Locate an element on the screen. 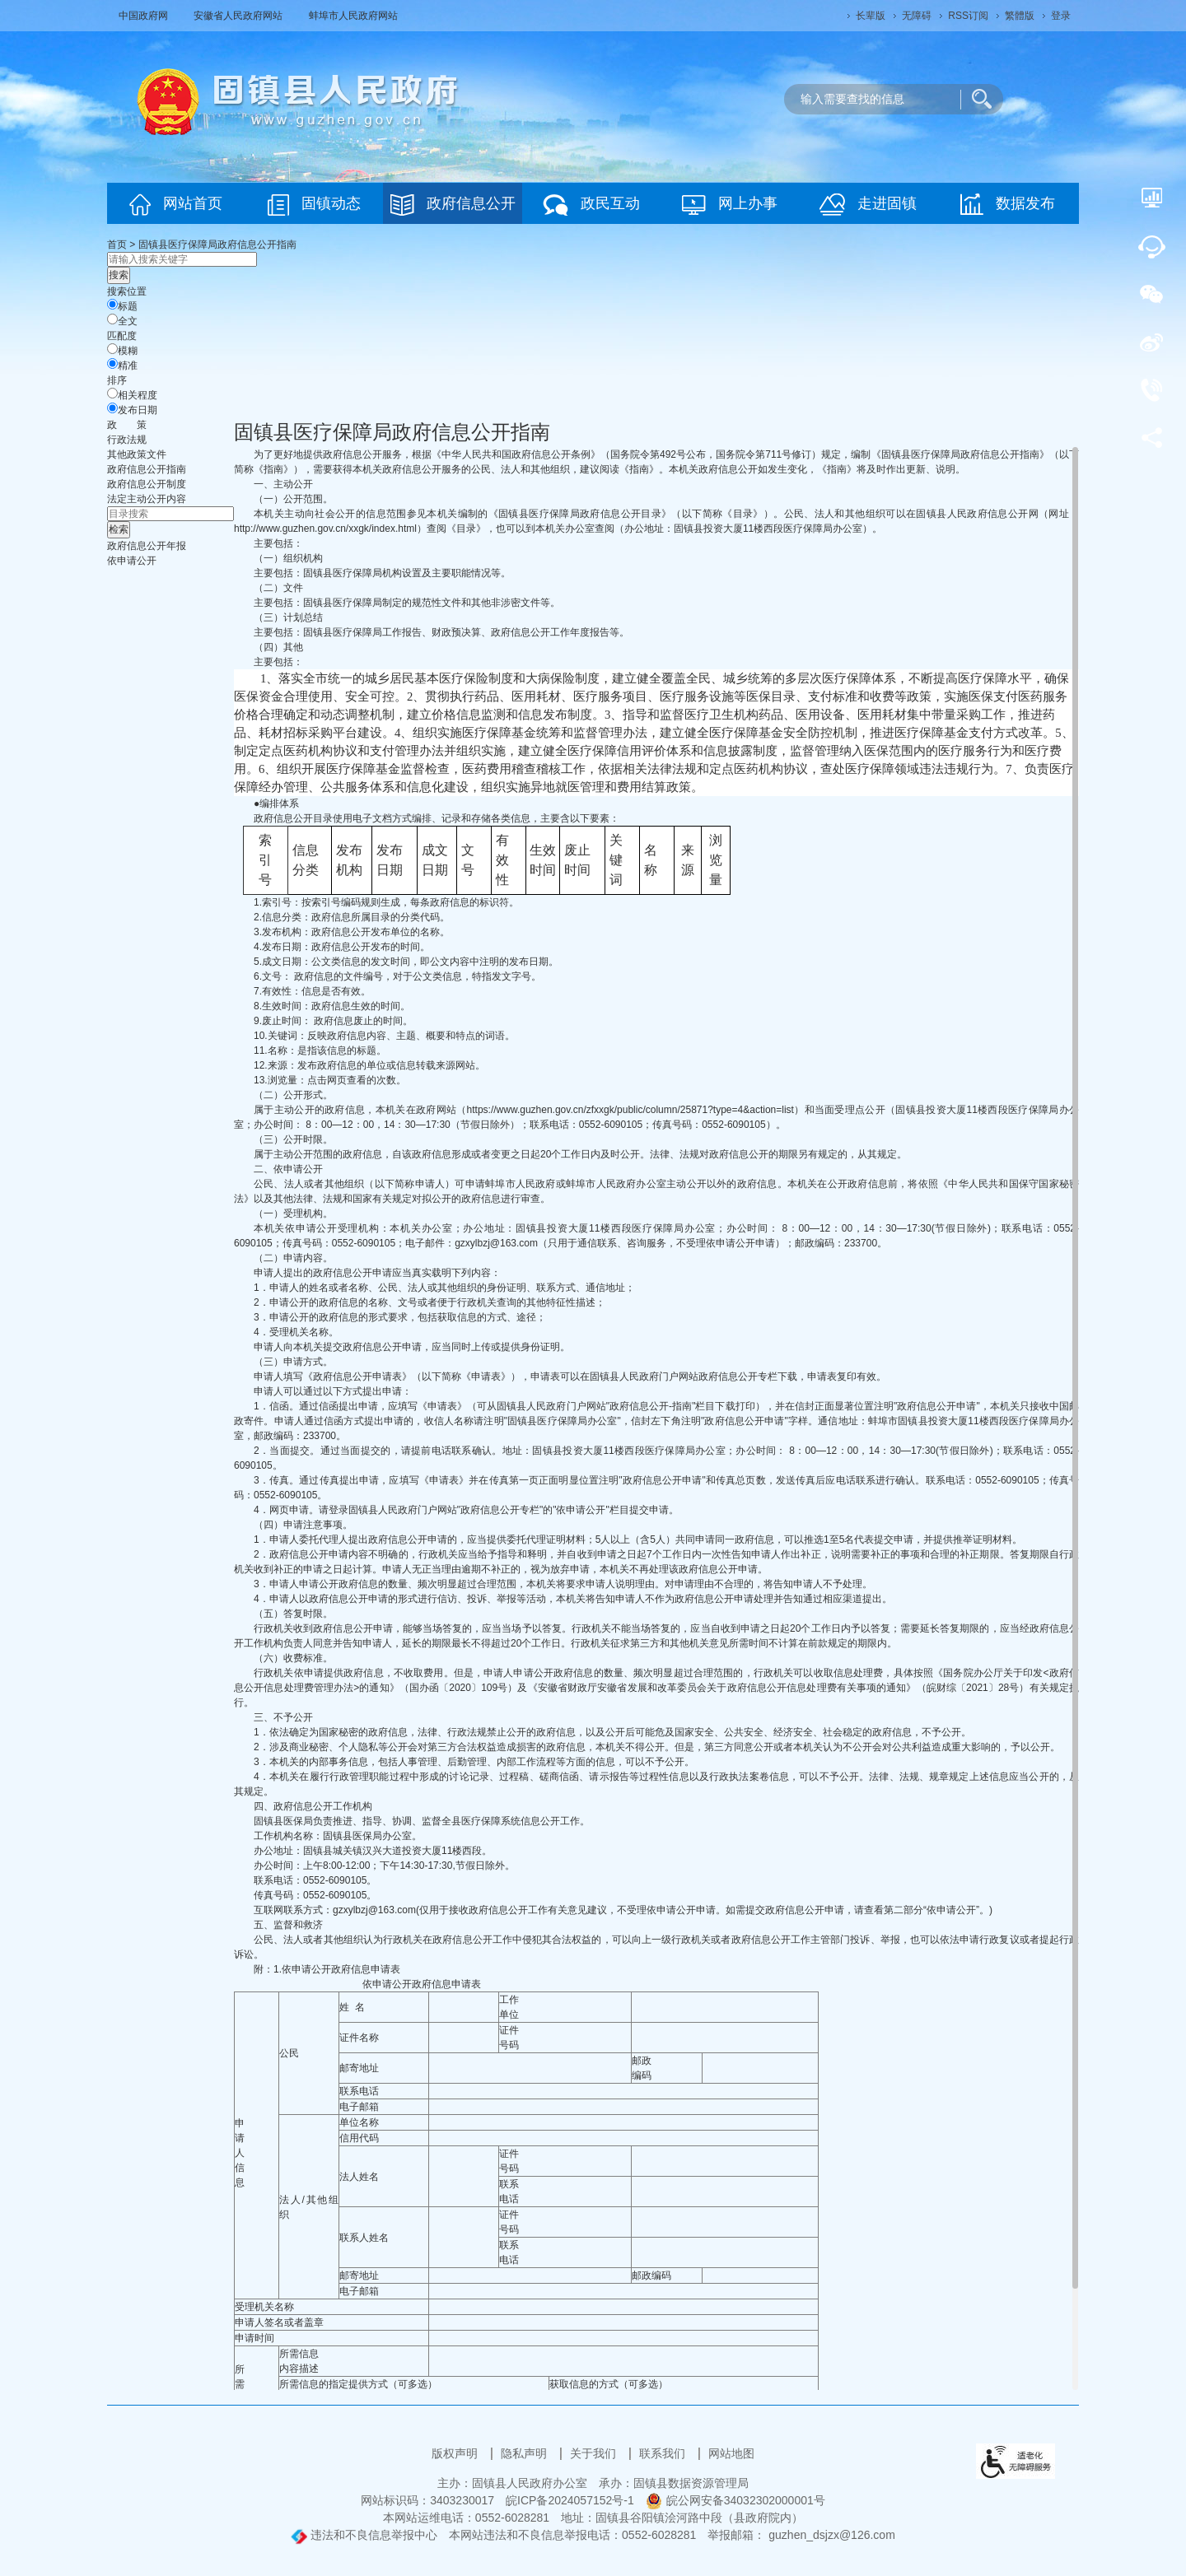  [标题] is located at coordinates (112, 304).